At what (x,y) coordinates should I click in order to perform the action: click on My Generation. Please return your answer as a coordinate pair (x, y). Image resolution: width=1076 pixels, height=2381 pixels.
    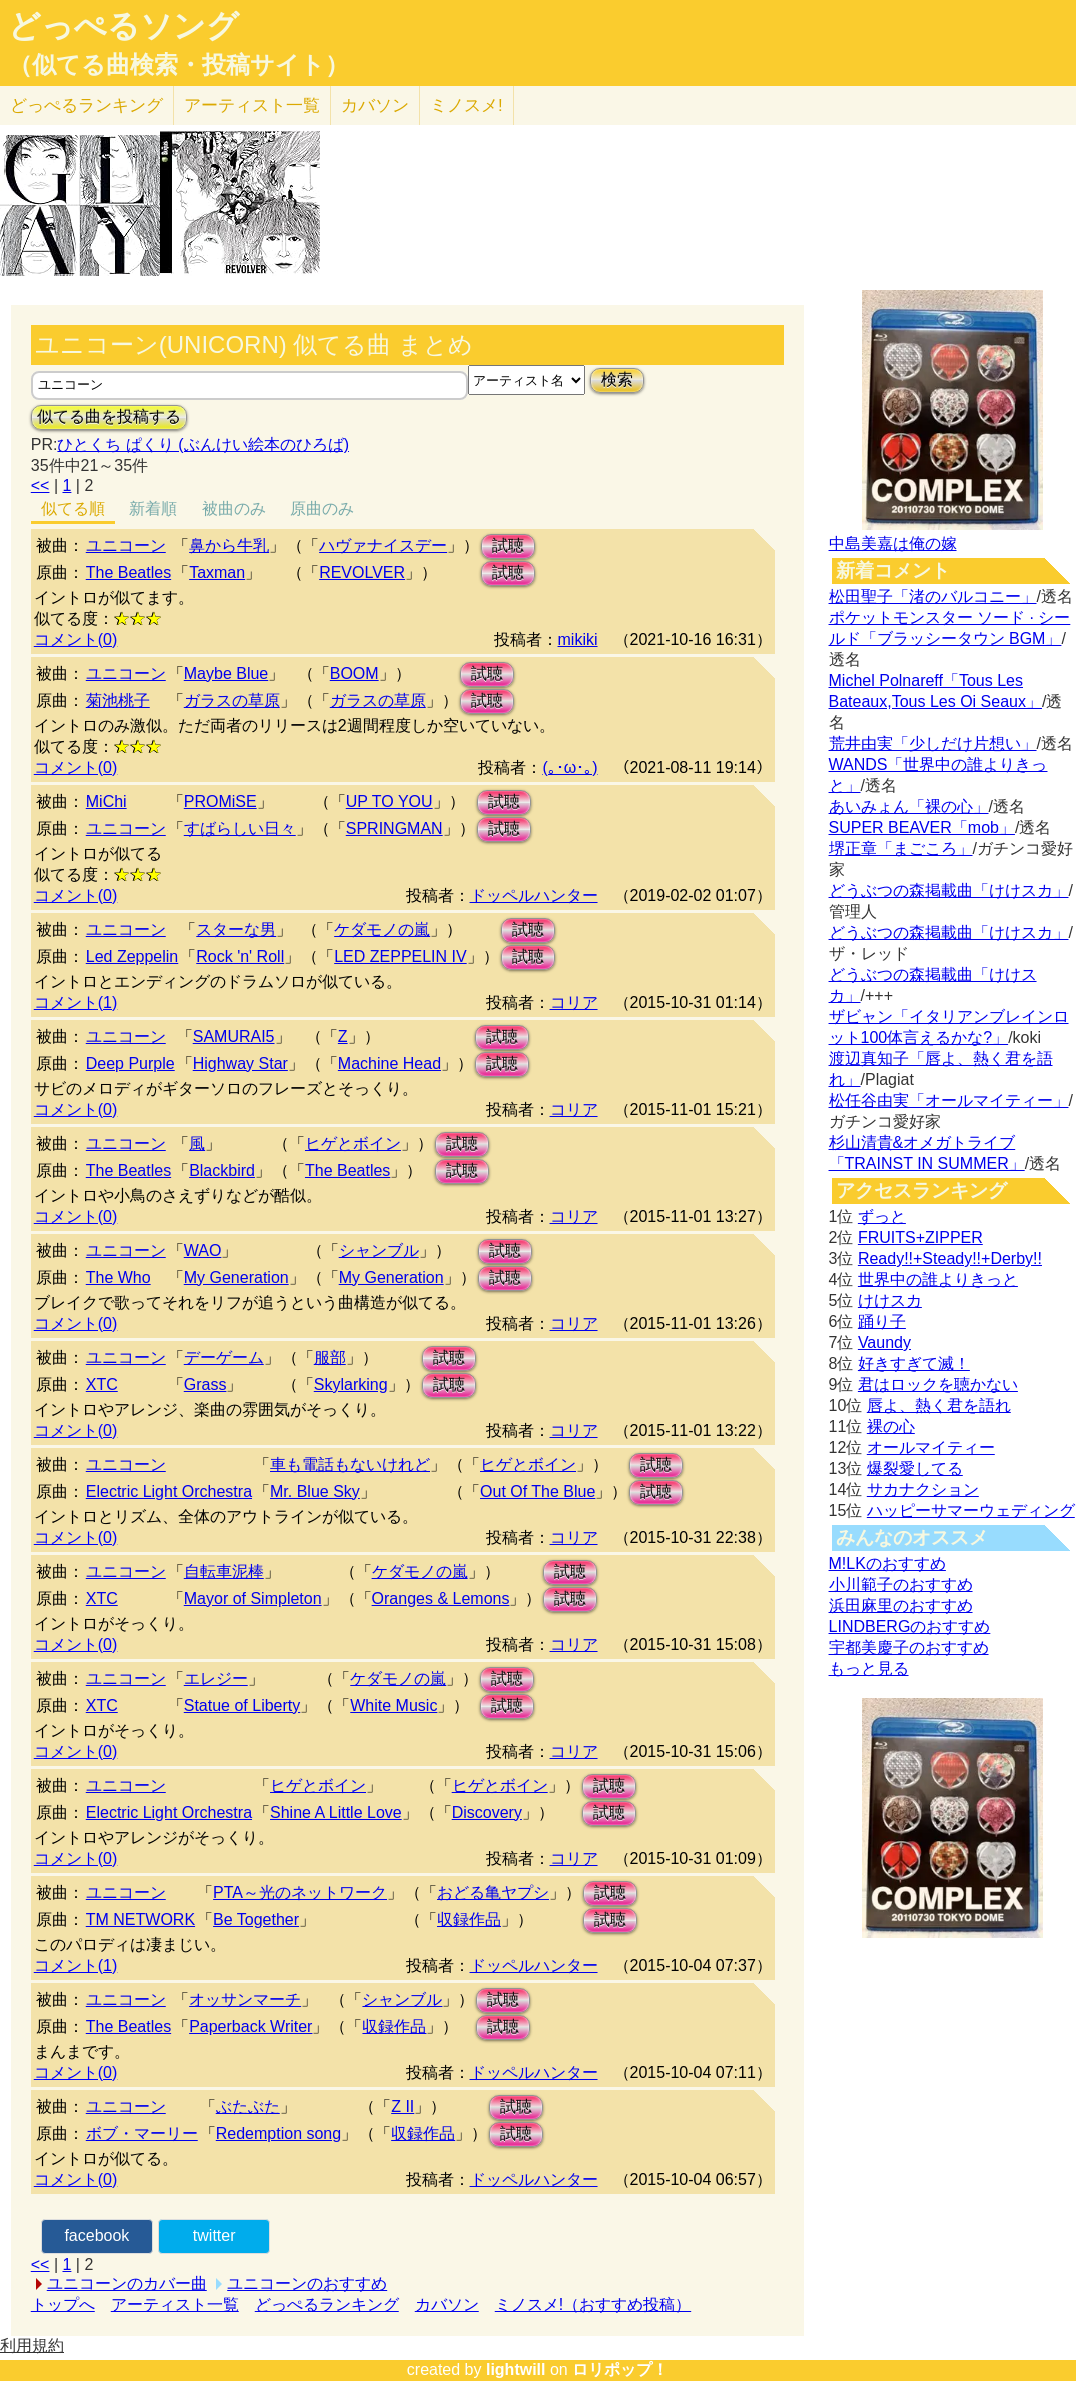
    Looking at the image, I should click on (236, 1277).